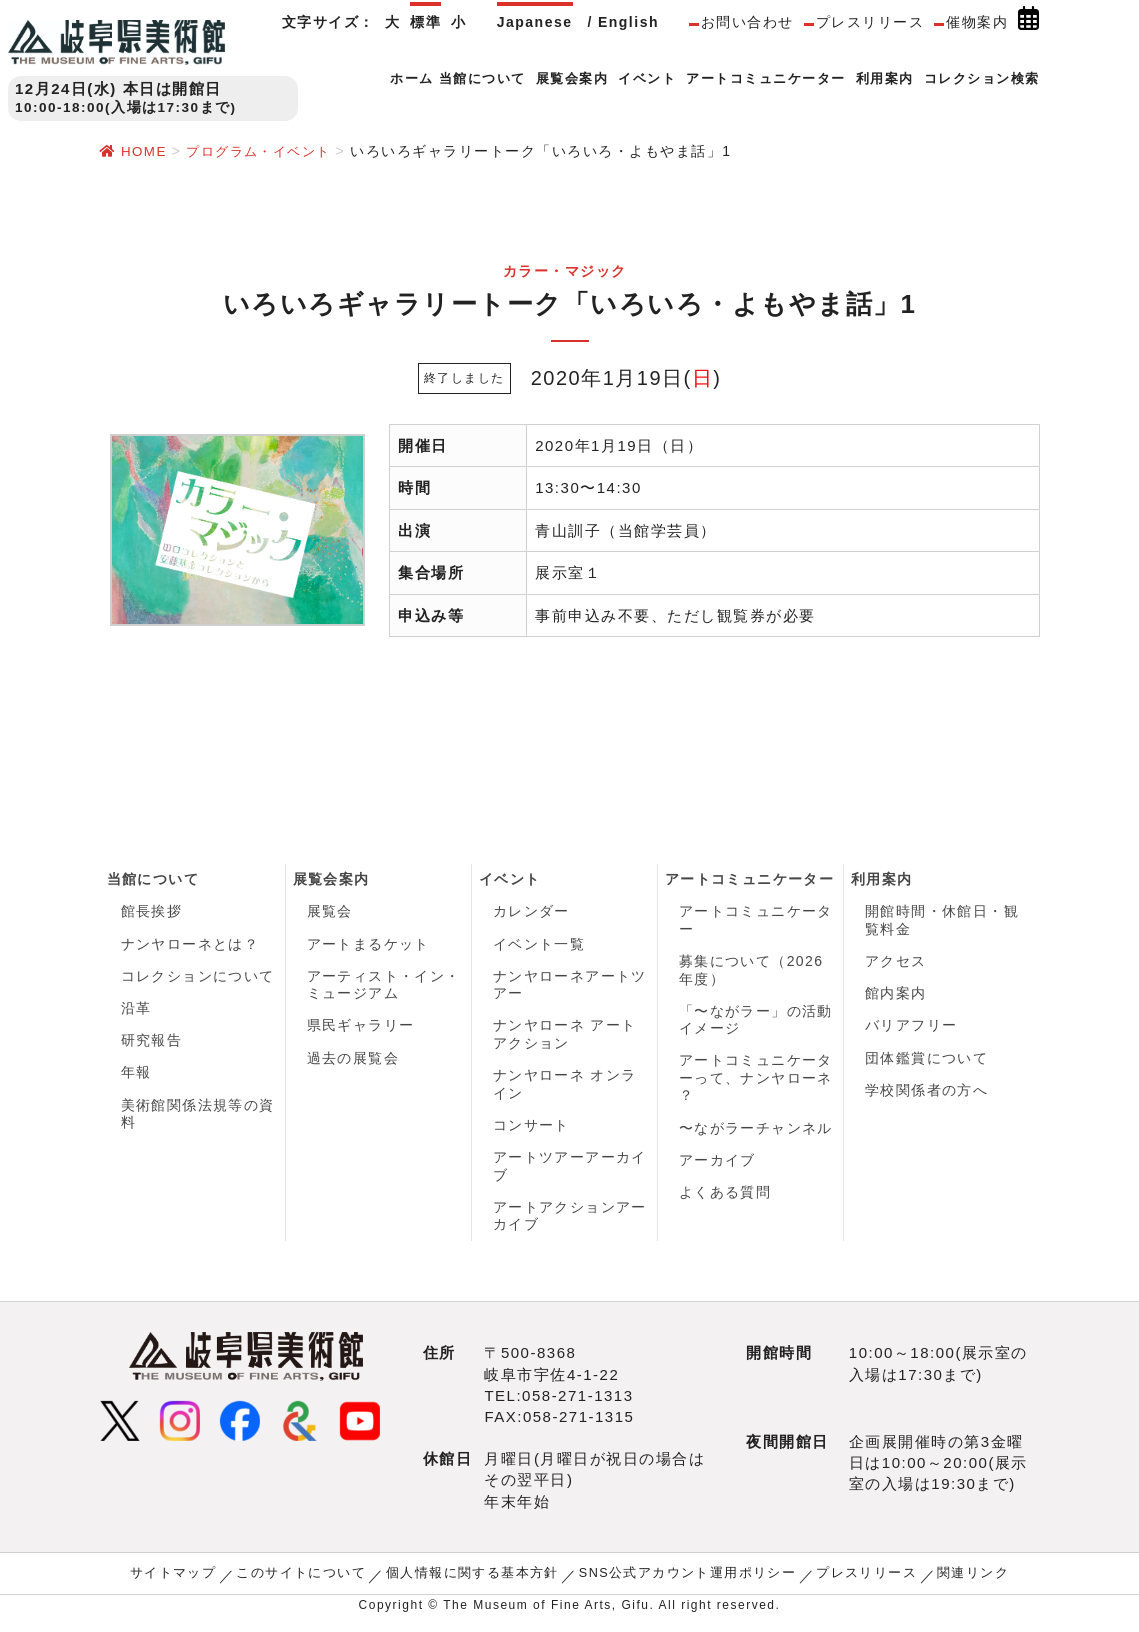 Image resolution: width=1139 pixels, height=1632 pixels. What do you see at coordinates (191, 946) in the screenshot?
I see `ナンヤローネとは？` at bounding box center [191, 946].